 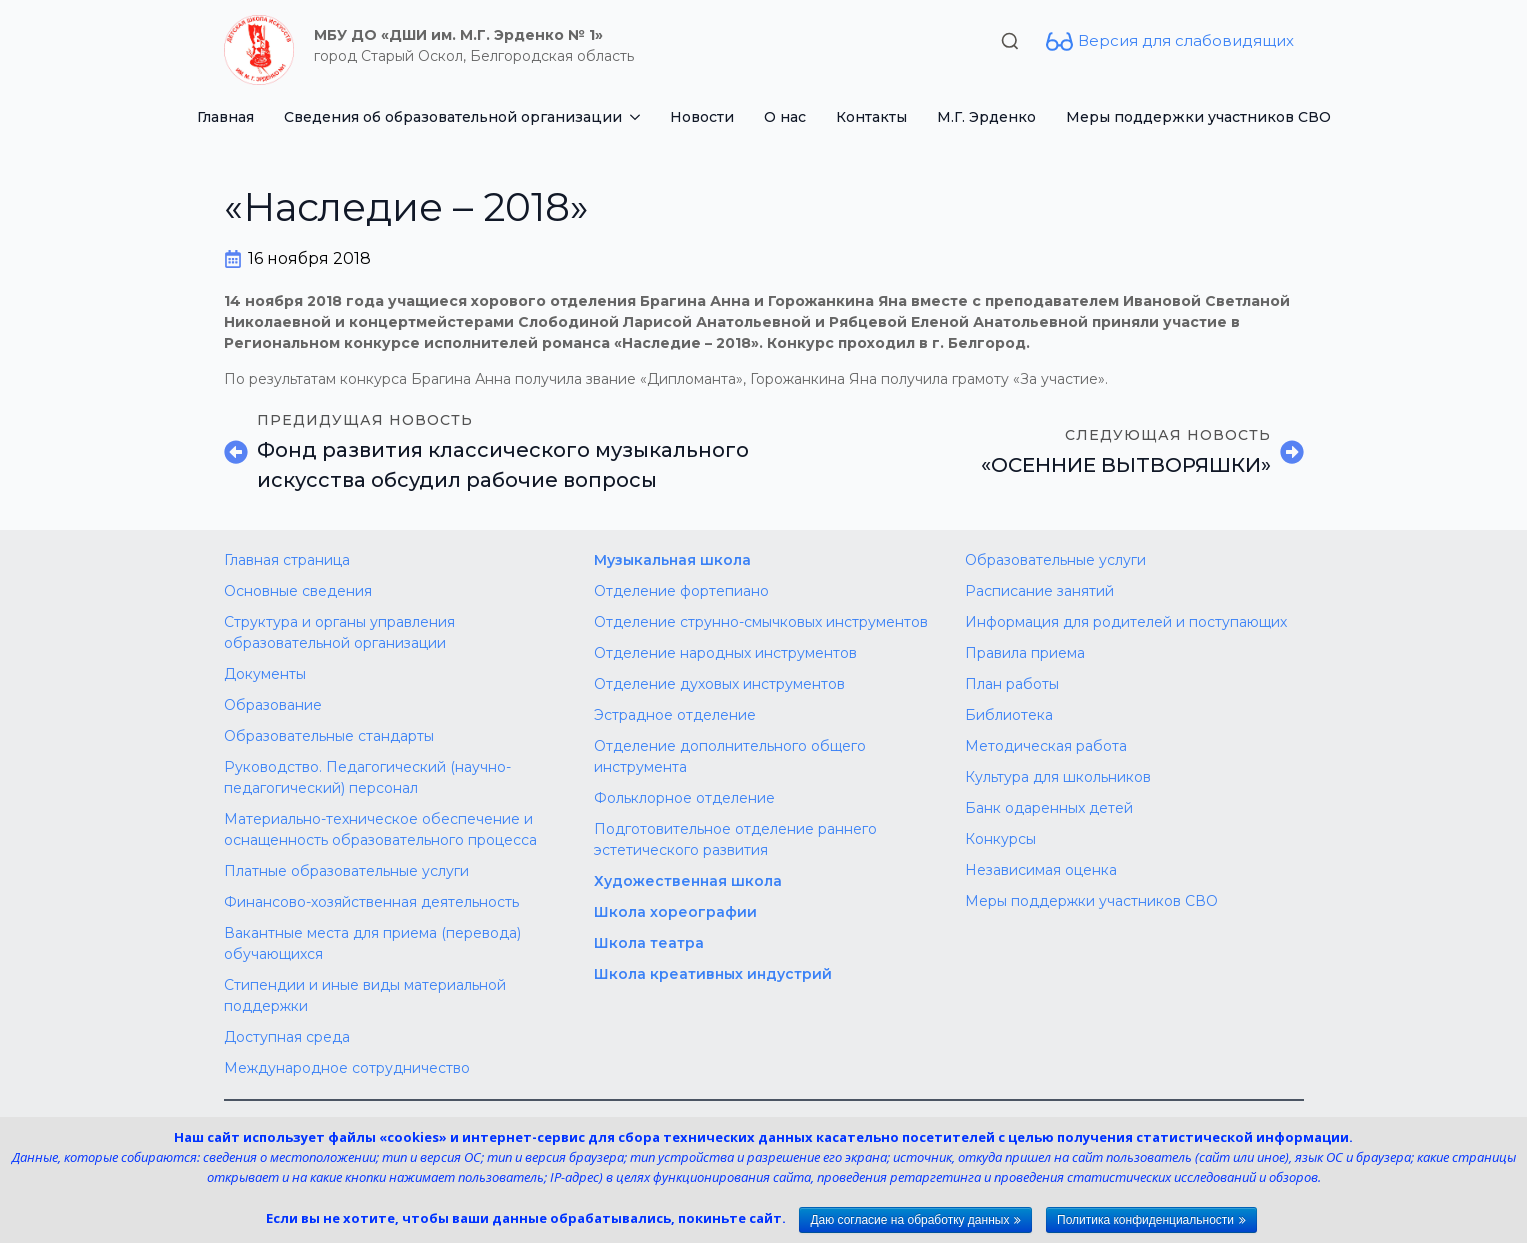 What do you see at coordinates (730, 756) in the screenshot?
I see `Отделение дополнительного общего инструмента` at bounding box center [730, 756].